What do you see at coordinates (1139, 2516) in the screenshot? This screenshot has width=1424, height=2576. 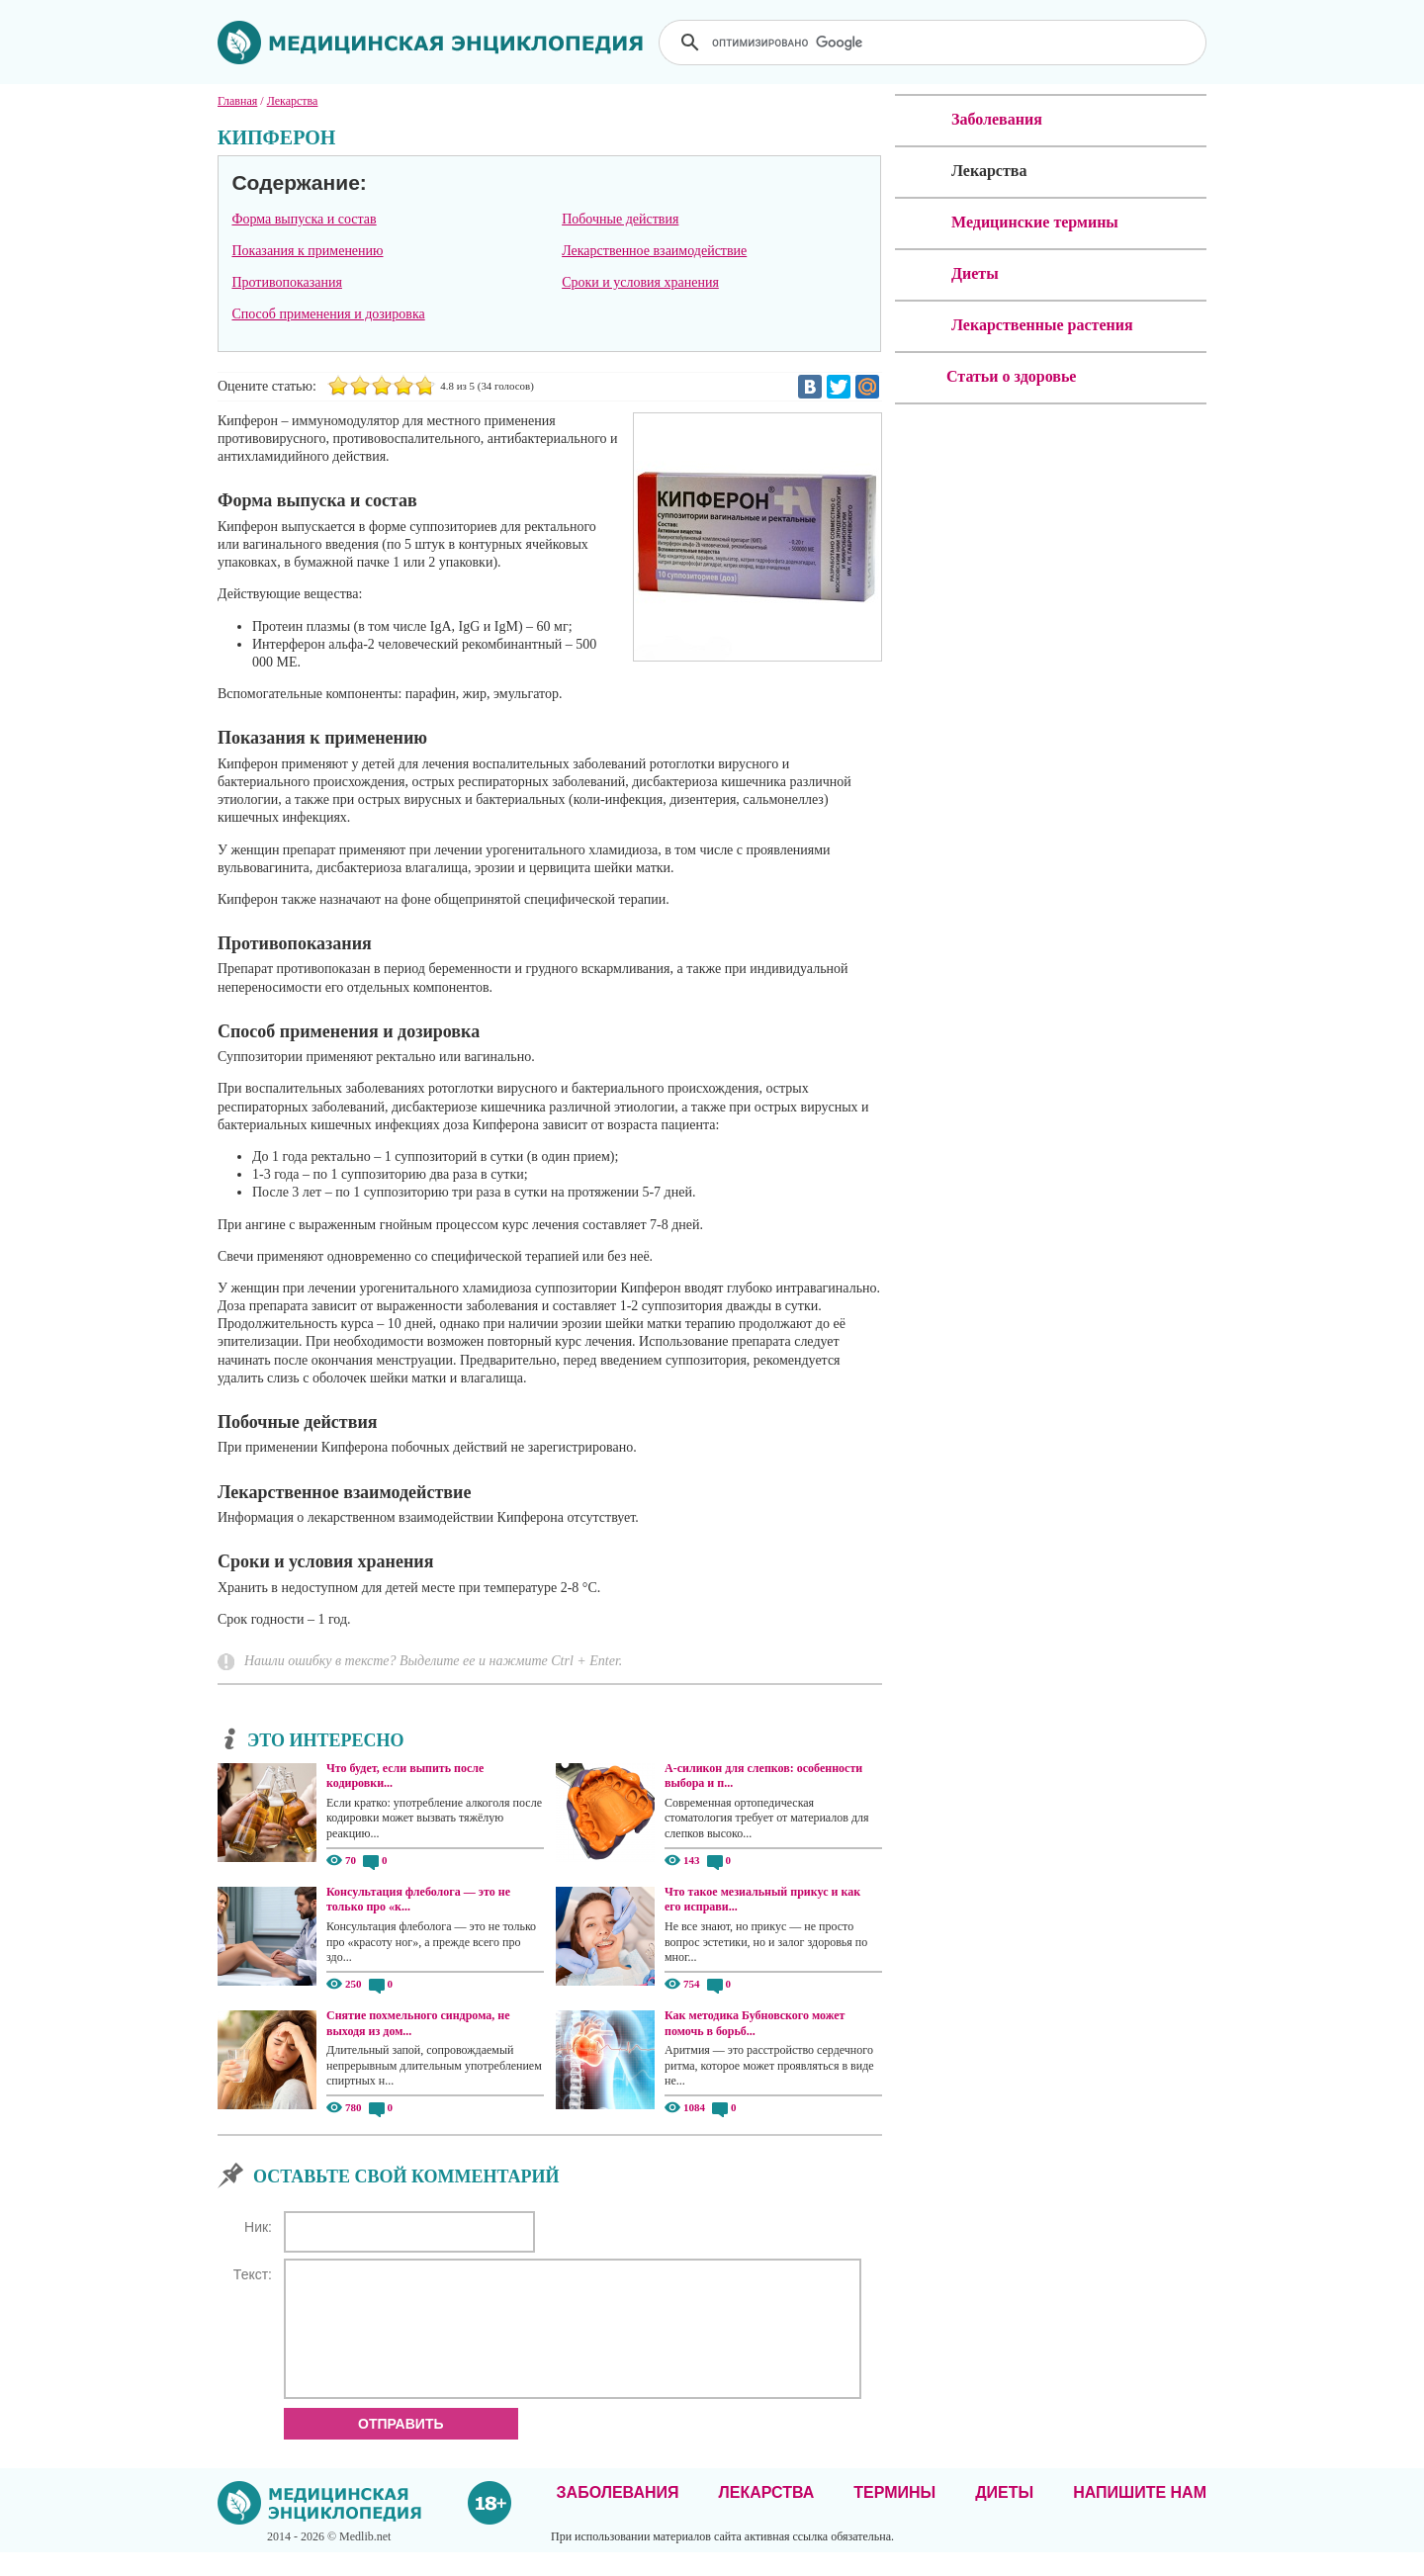 I see `Напишите нам` at bounding box center [1139, 2516].